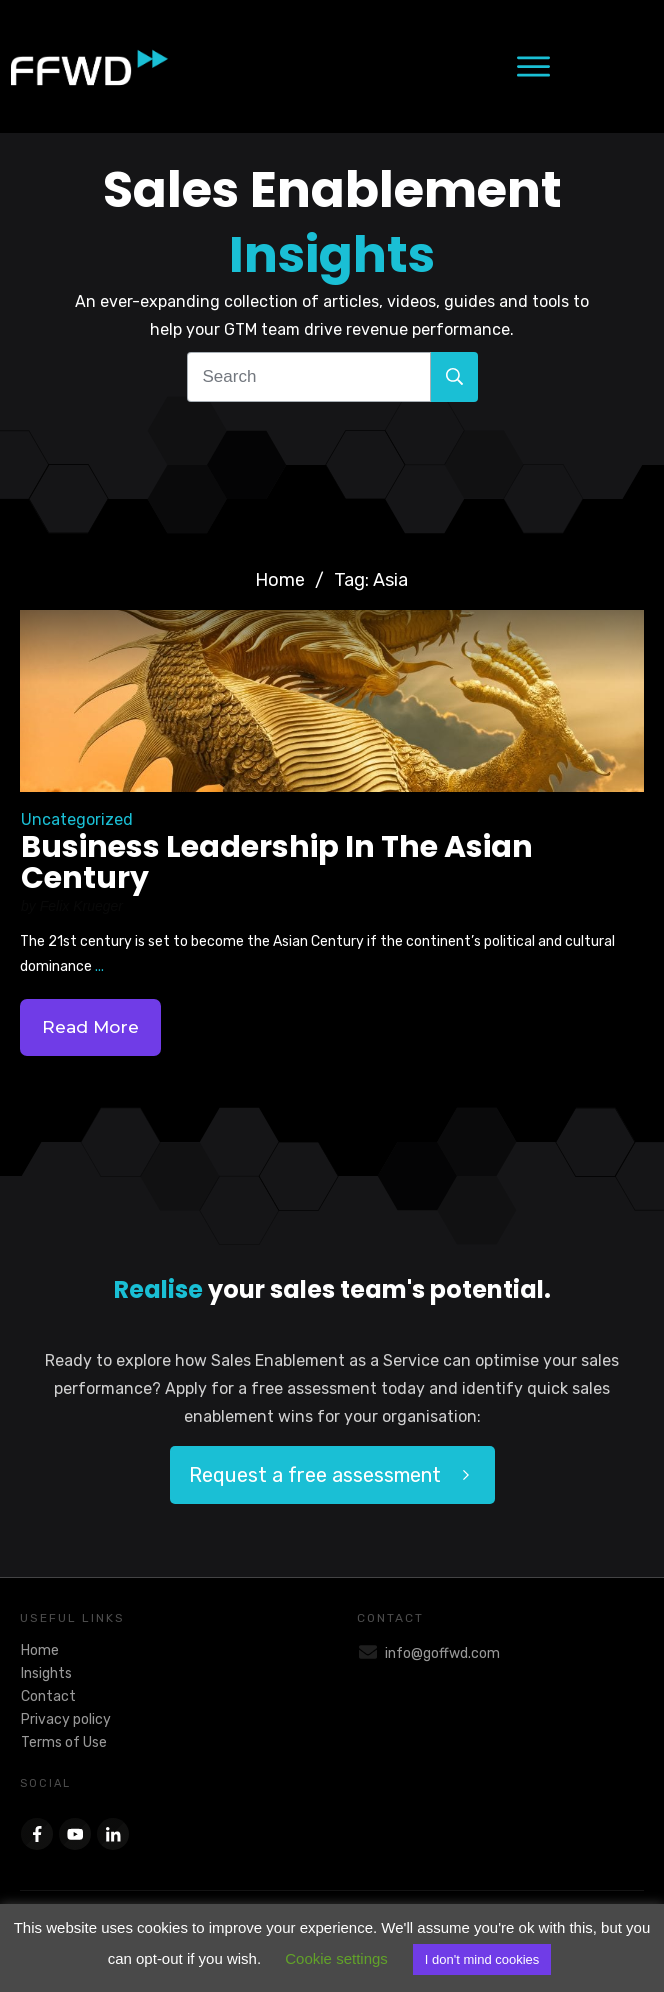 This screenshot has height=1992, width=664. What do you see at coordinates (46, 1673) in the screenshot?
I see `Insights` at bounding box center [46, 1673].